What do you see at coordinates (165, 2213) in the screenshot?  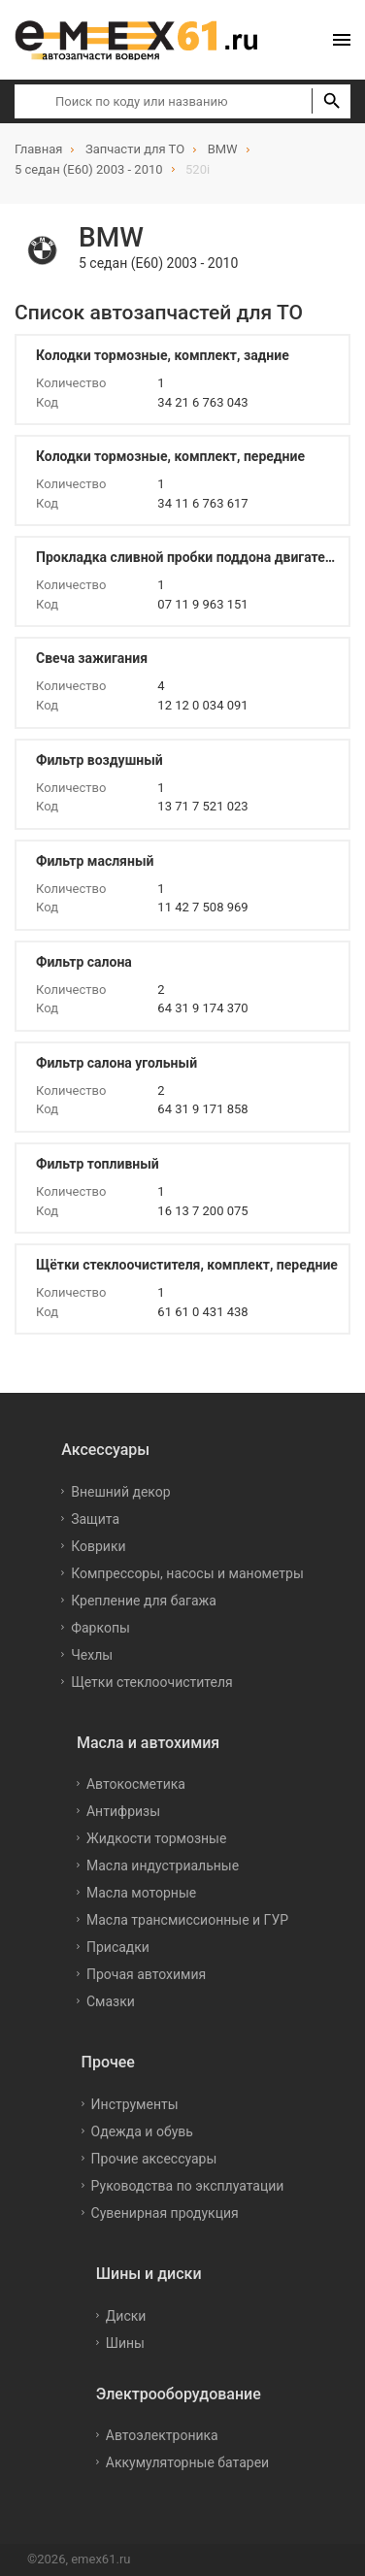 I see `Сувенирная продукция` at bounding box center [165, 2213].